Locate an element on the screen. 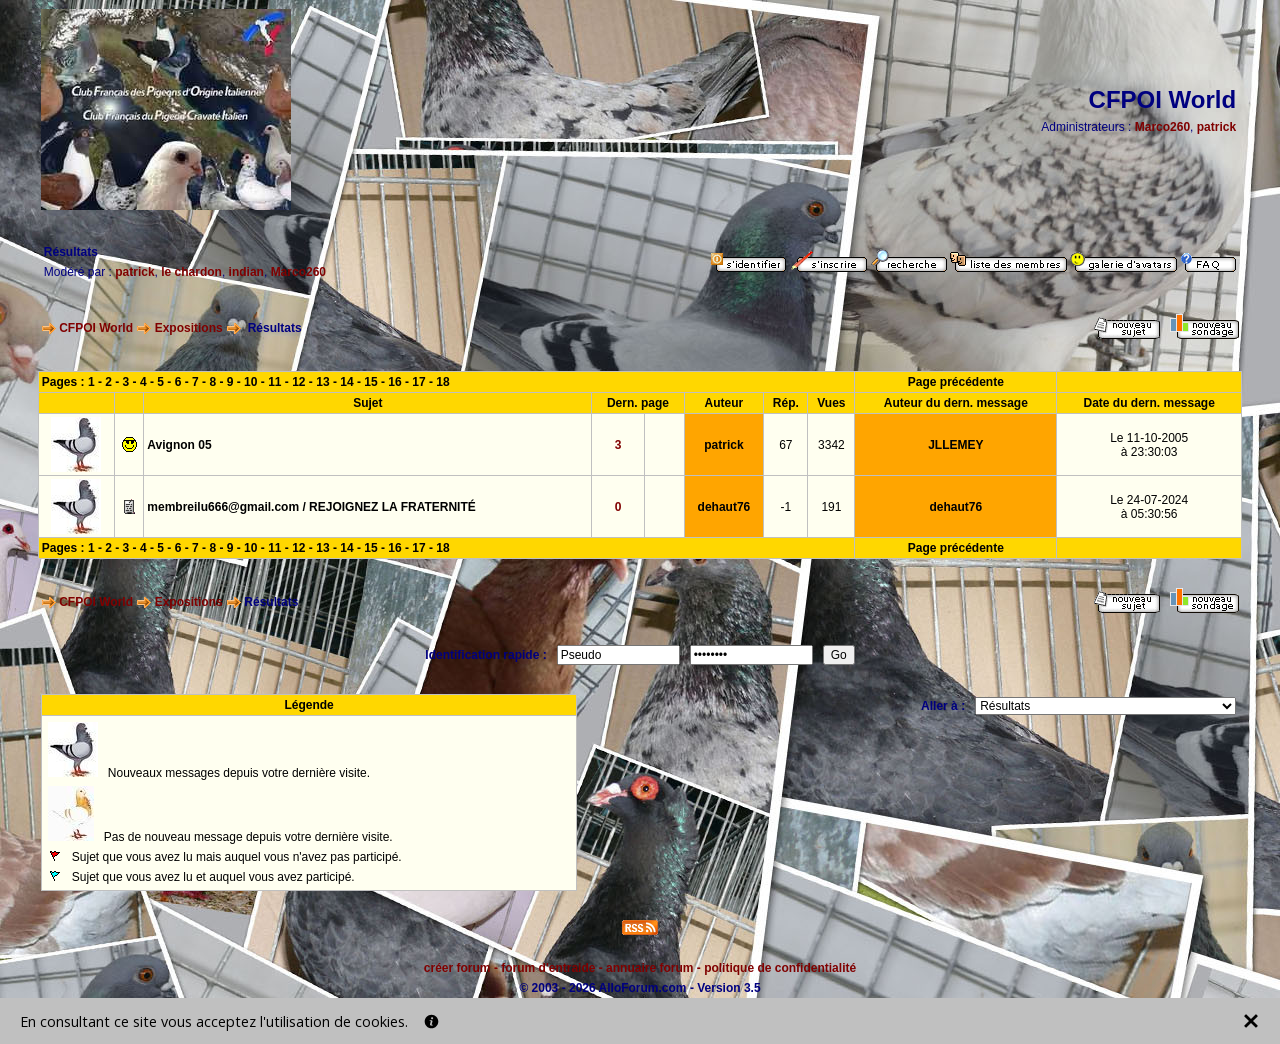 The width and height of the screenshot is (1280, 1044). forum d'entraide is located at coordinates (548, 968).